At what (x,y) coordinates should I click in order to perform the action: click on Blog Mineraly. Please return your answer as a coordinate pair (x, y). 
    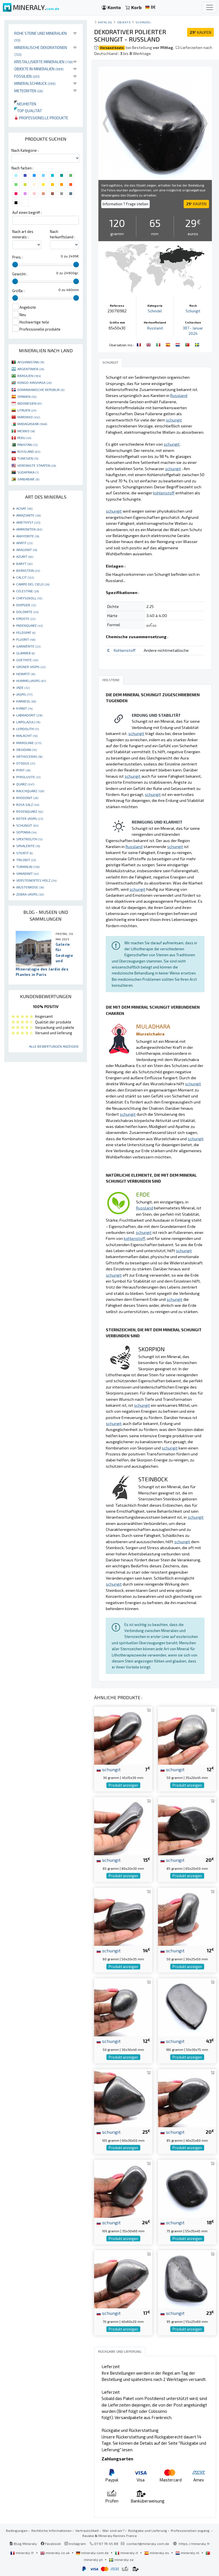
    Looking at the image, I should click on (23, 2544).